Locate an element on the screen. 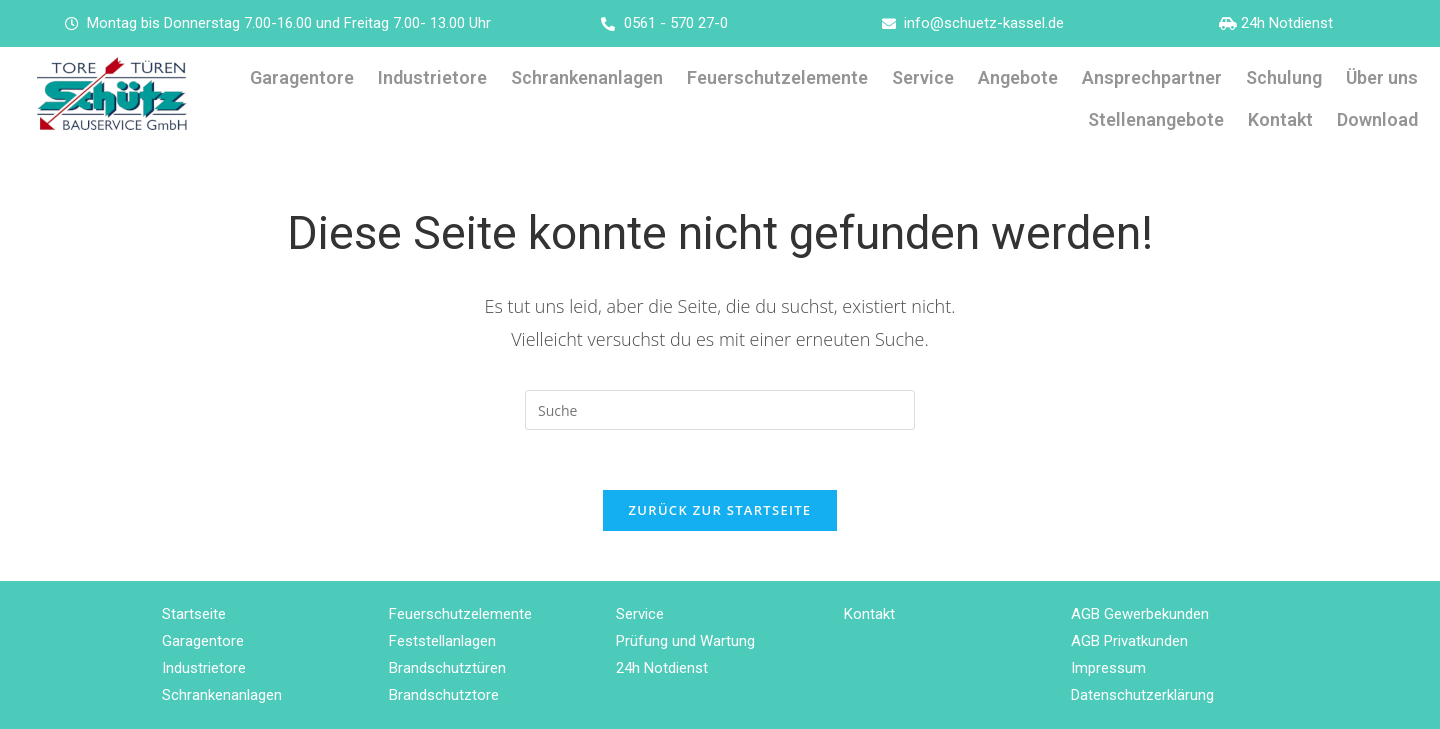  Stellenangebote is located at coordinates (1156, 119).